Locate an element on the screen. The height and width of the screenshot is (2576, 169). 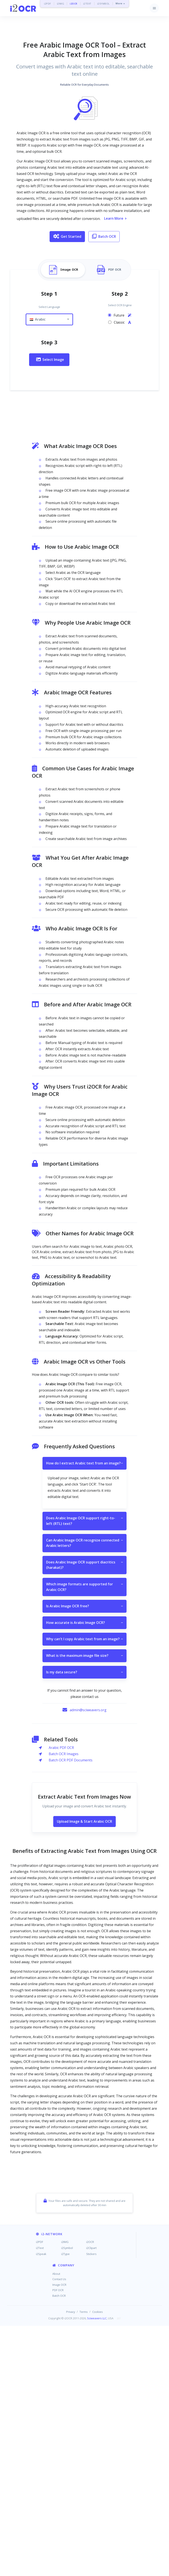
Privacy is located at coordinates (70, 2562).